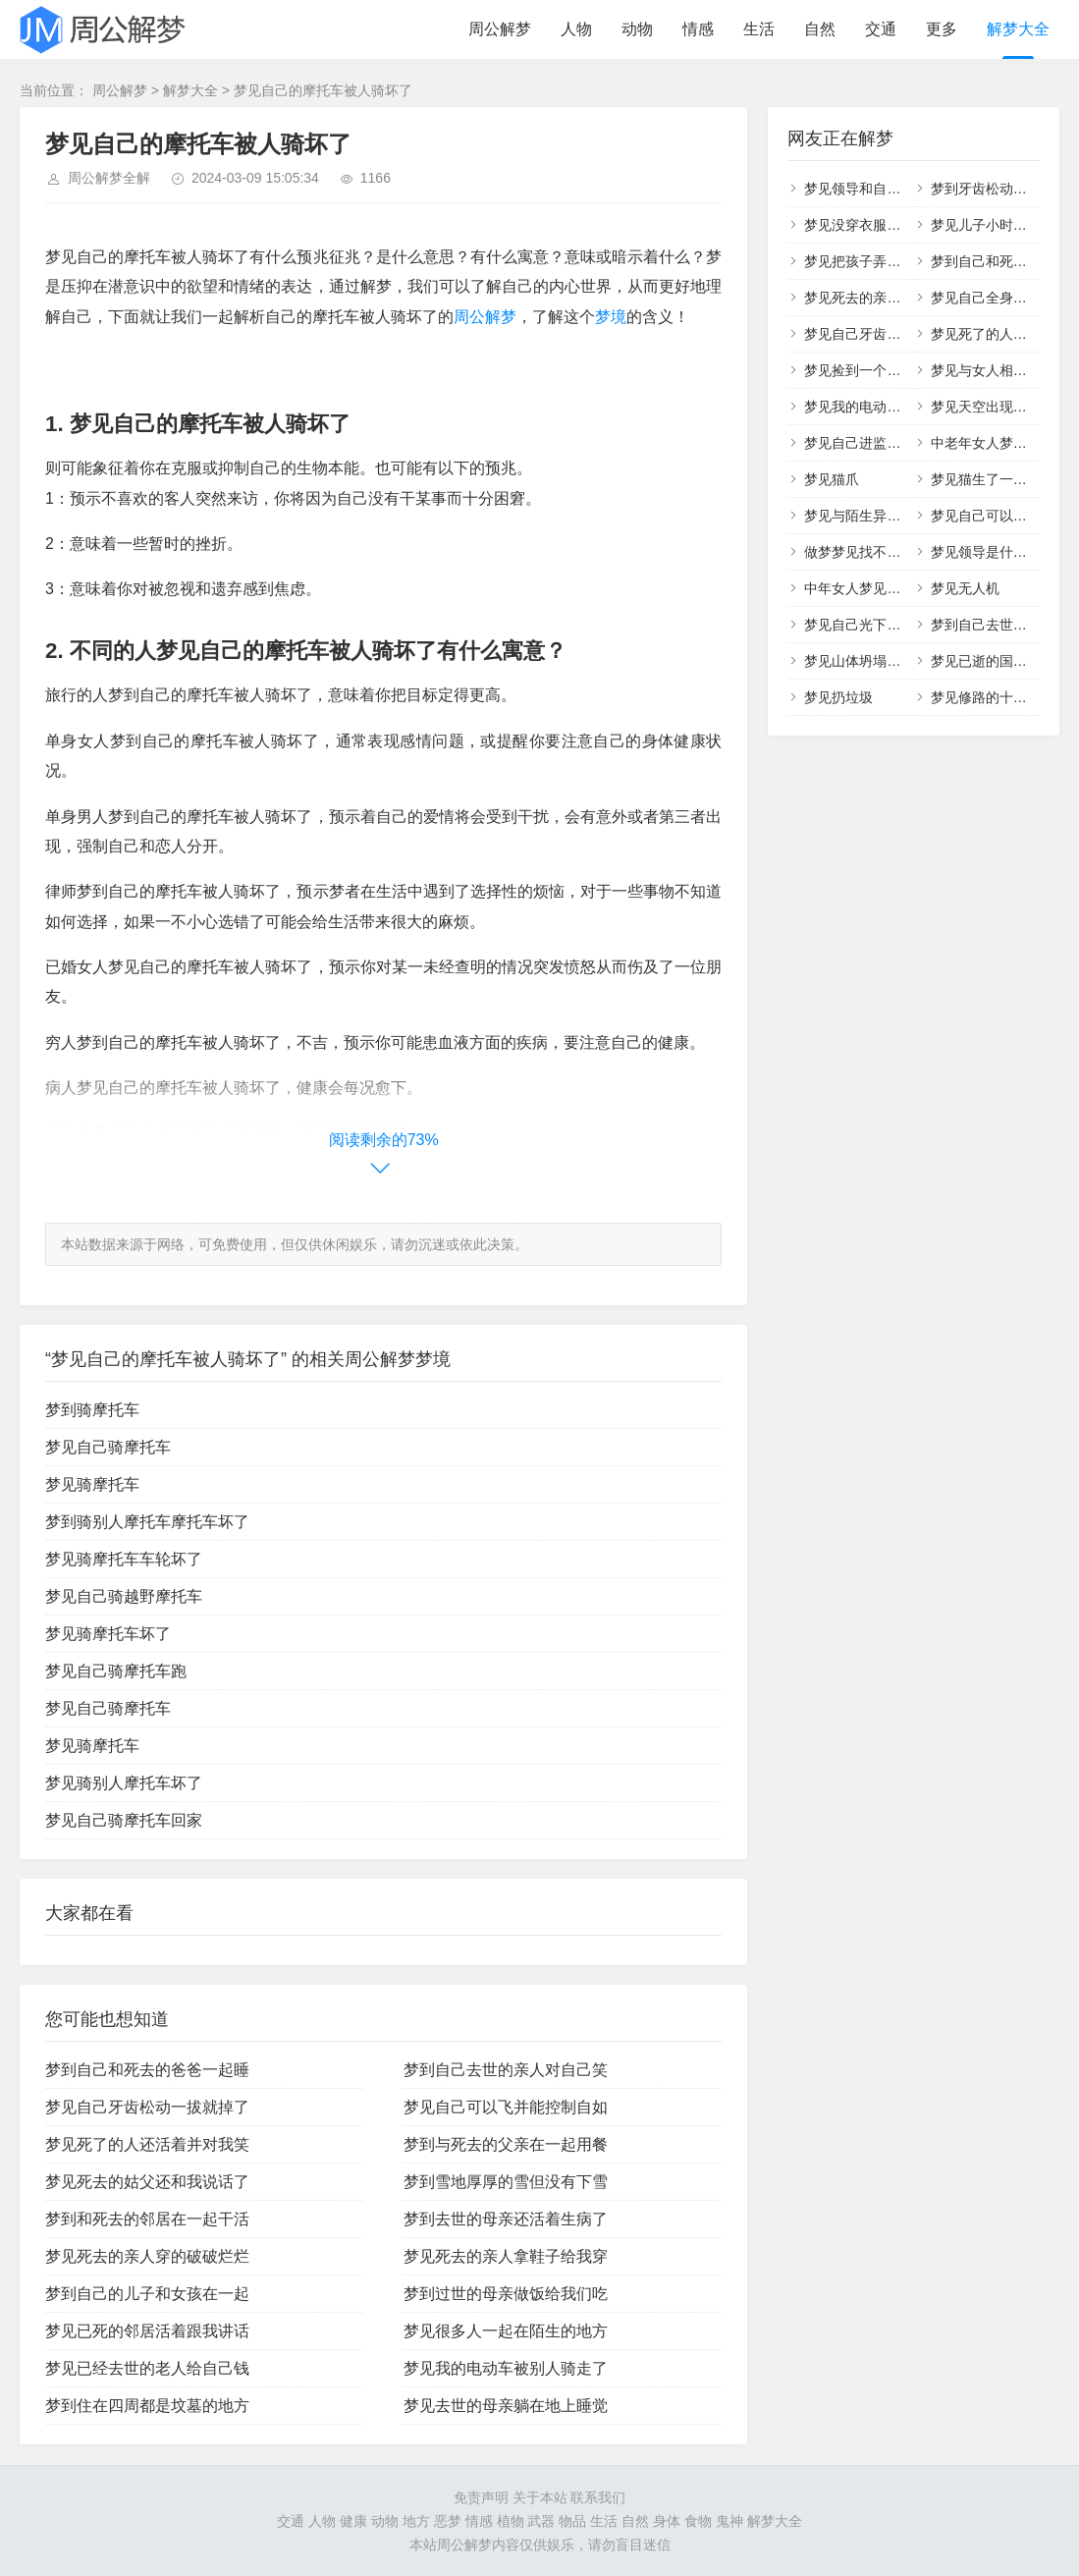 The width and height of the screenshot is (1079, 2576). Describe the element at coordinates (941, 29) in the screenshot. I see `更多` at that location.